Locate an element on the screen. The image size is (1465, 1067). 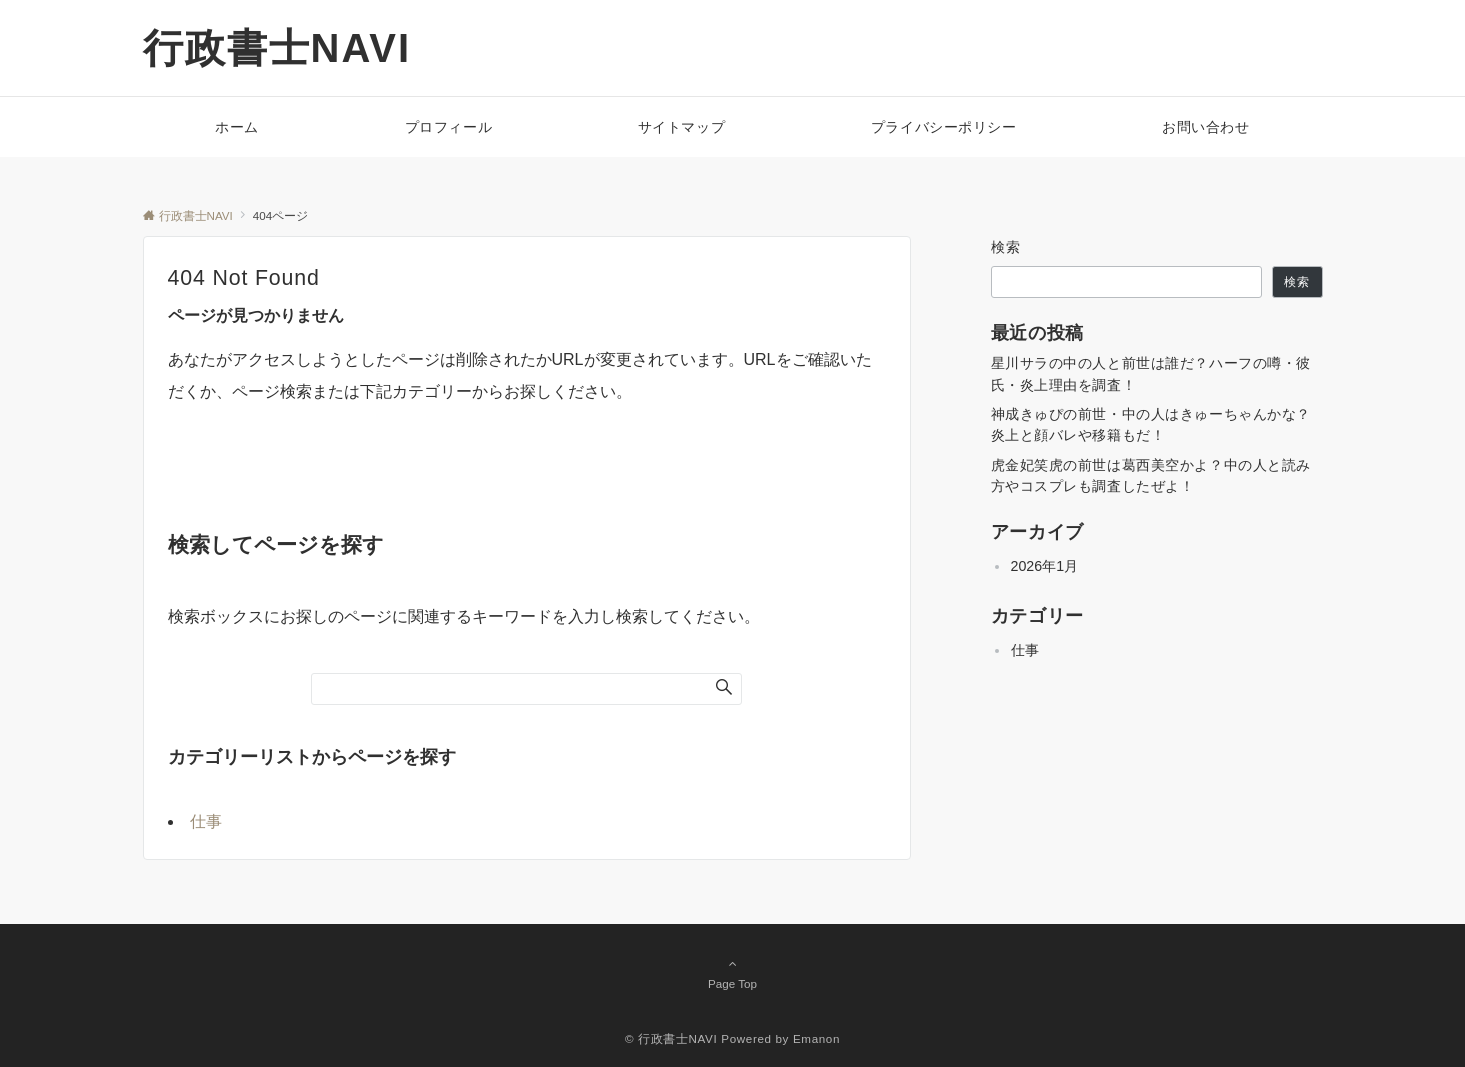
行政書士NAVI is located at coordinates (277, 48).